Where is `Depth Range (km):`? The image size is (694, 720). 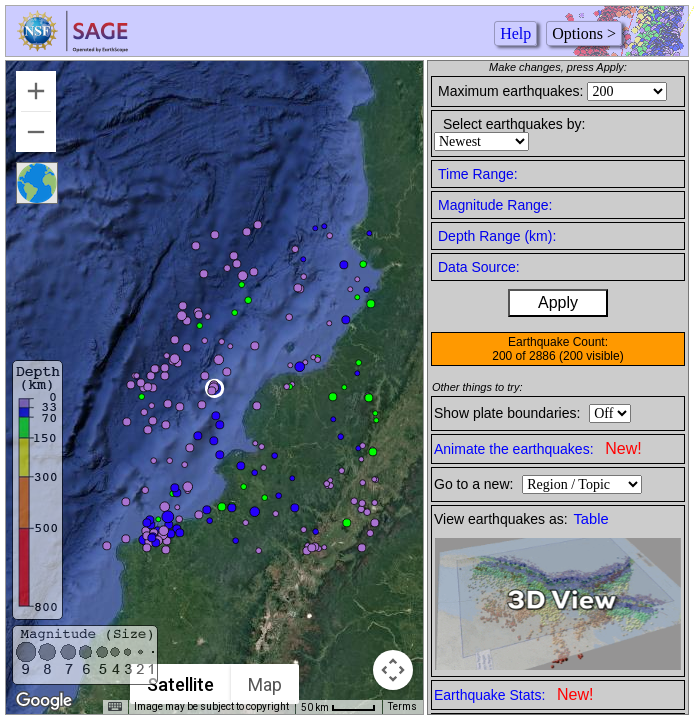
Depth Range (km): is located at coordinates (497, 236).